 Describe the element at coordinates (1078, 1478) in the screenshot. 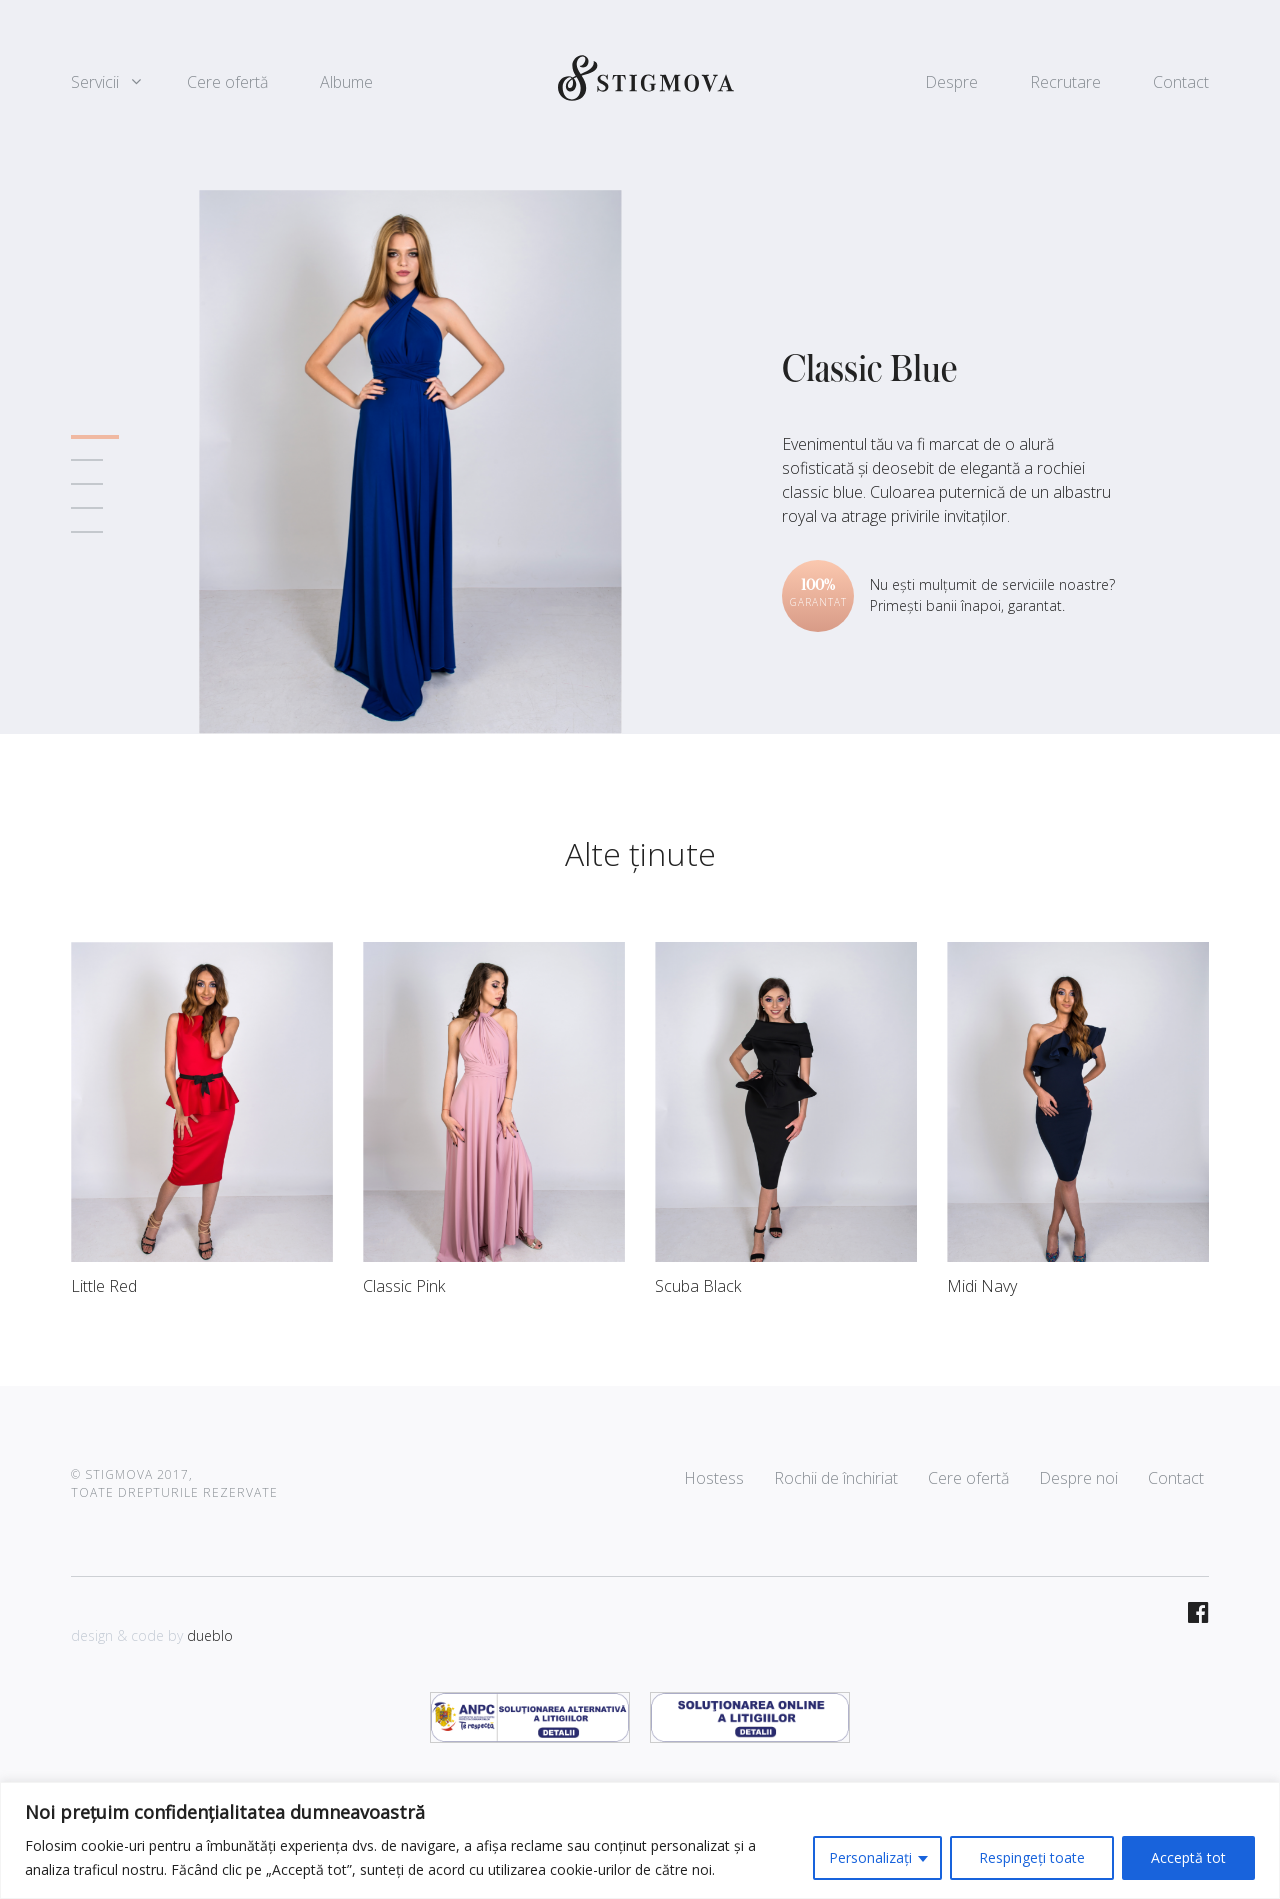

I see `Despre noi` at that location.